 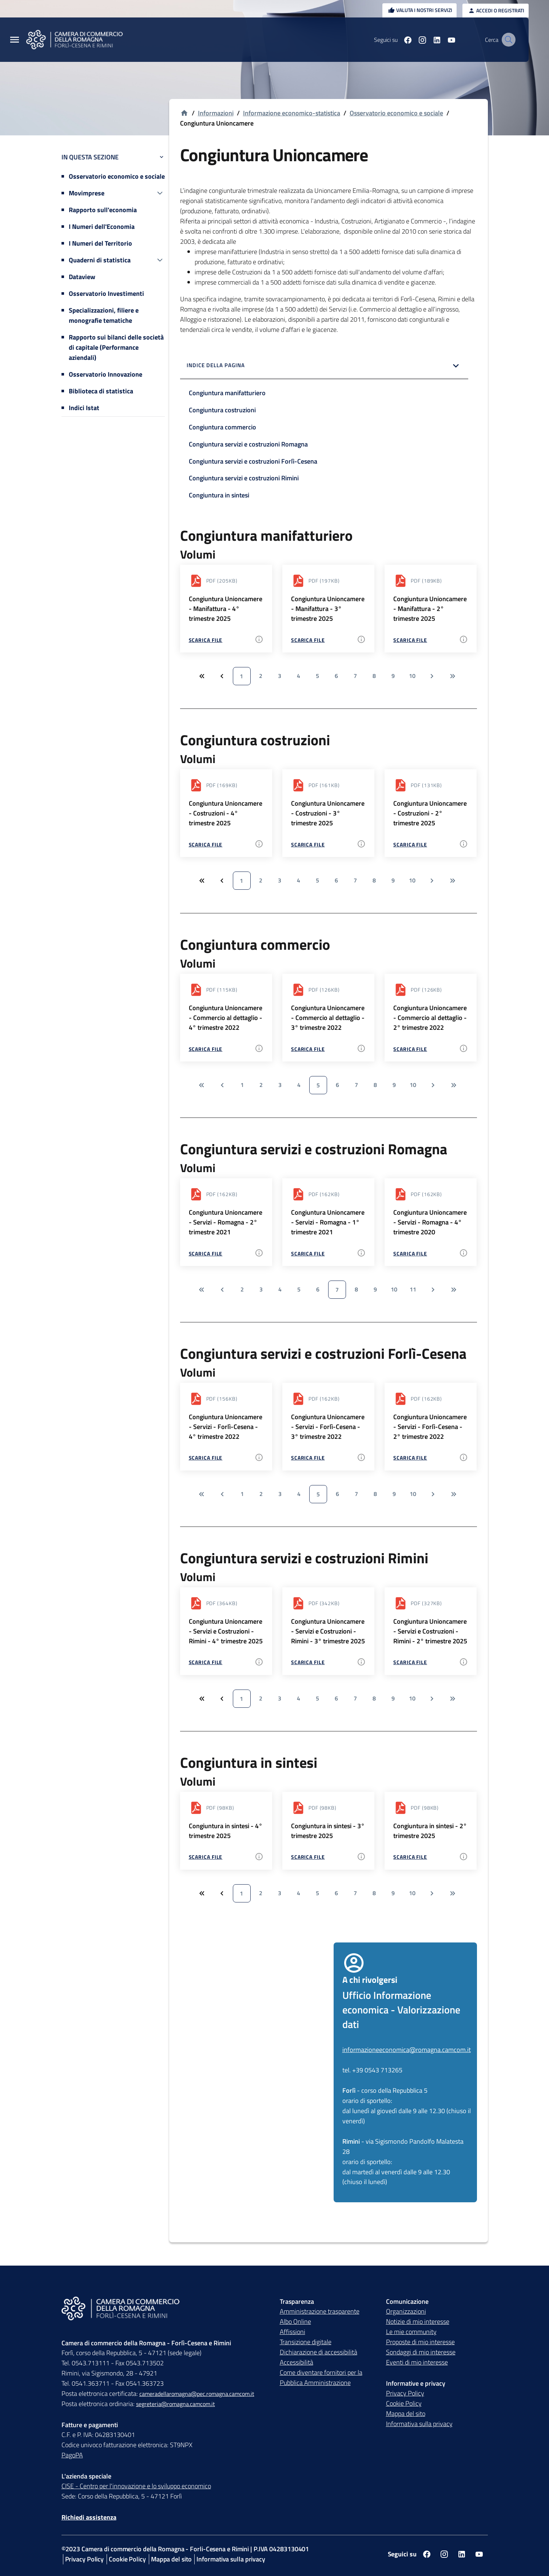 I want to click on Organizzazioni, so click(x=406, y=2311).